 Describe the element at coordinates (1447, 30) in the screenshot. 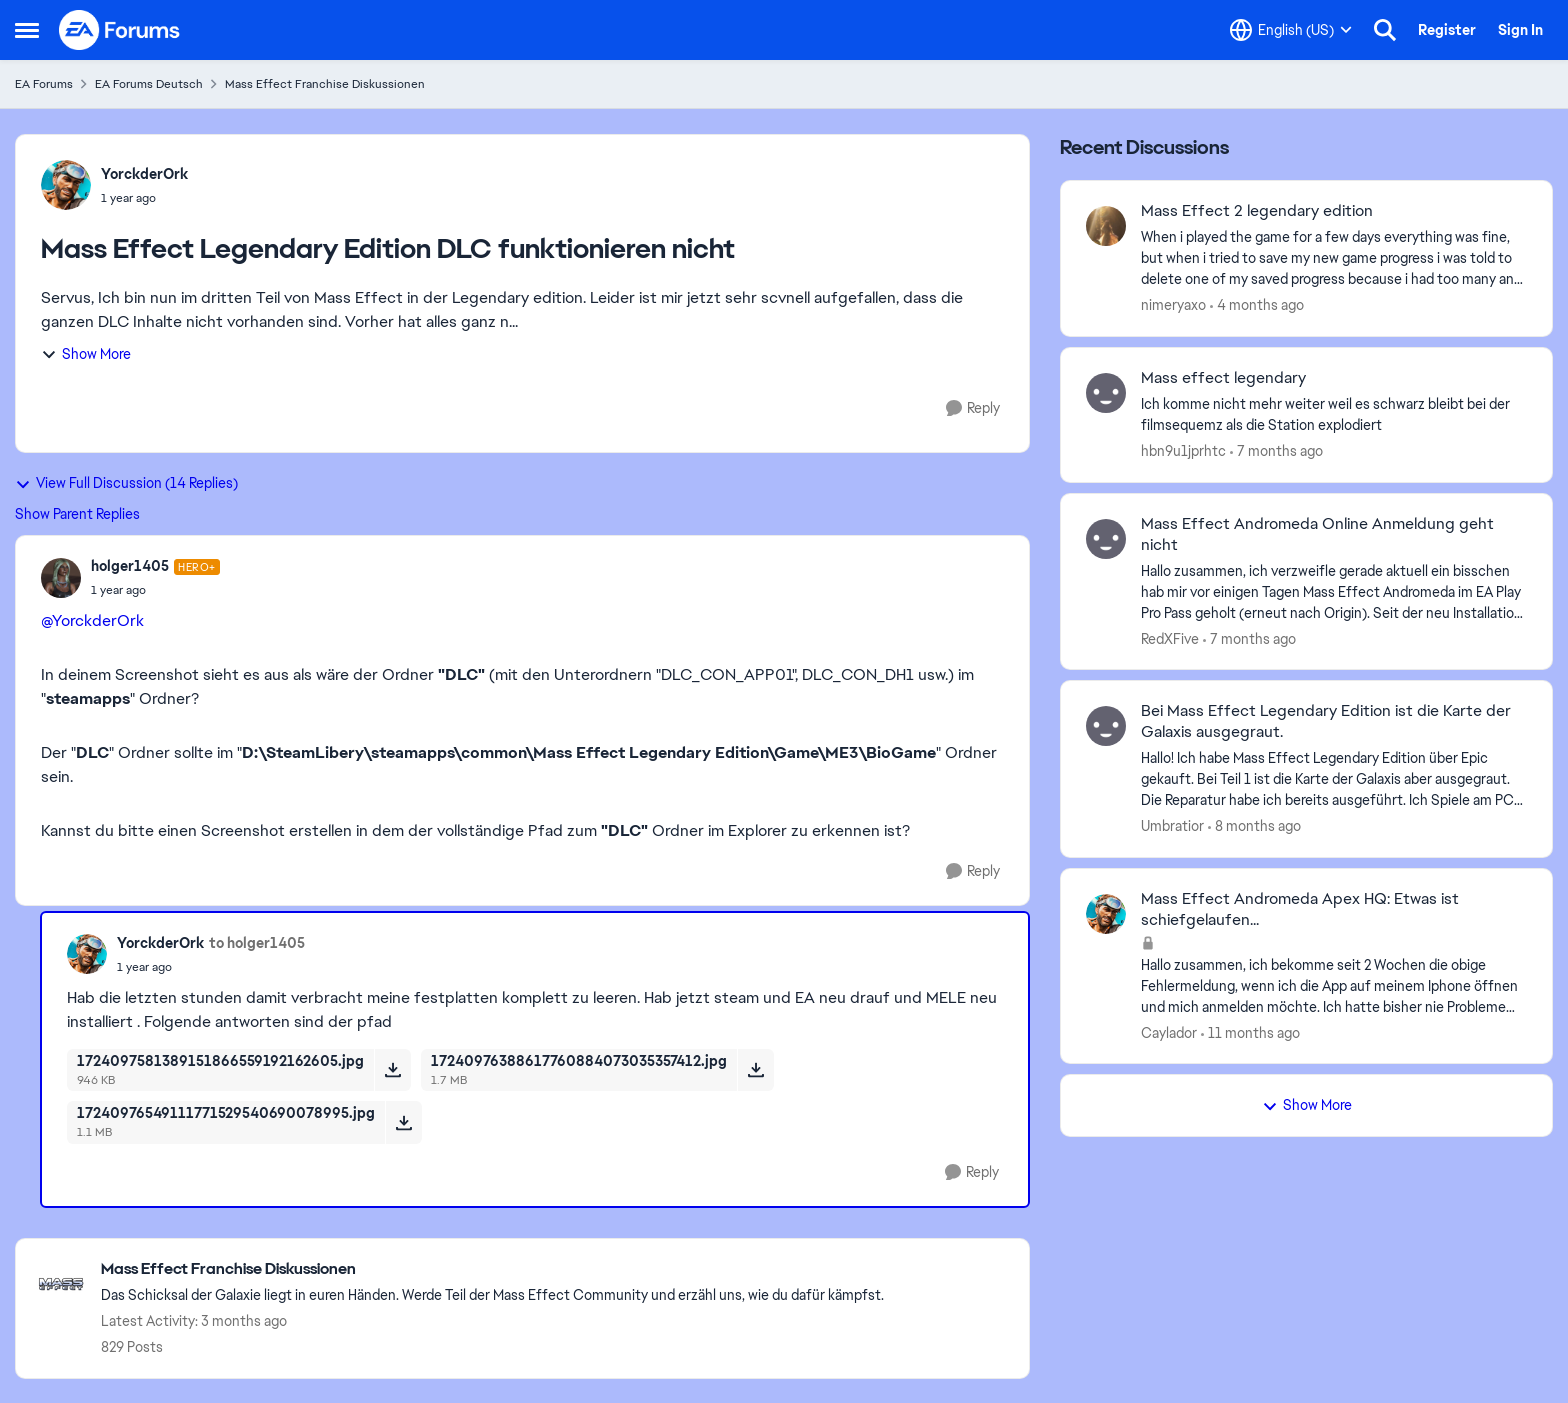

I see `Register` at that location.